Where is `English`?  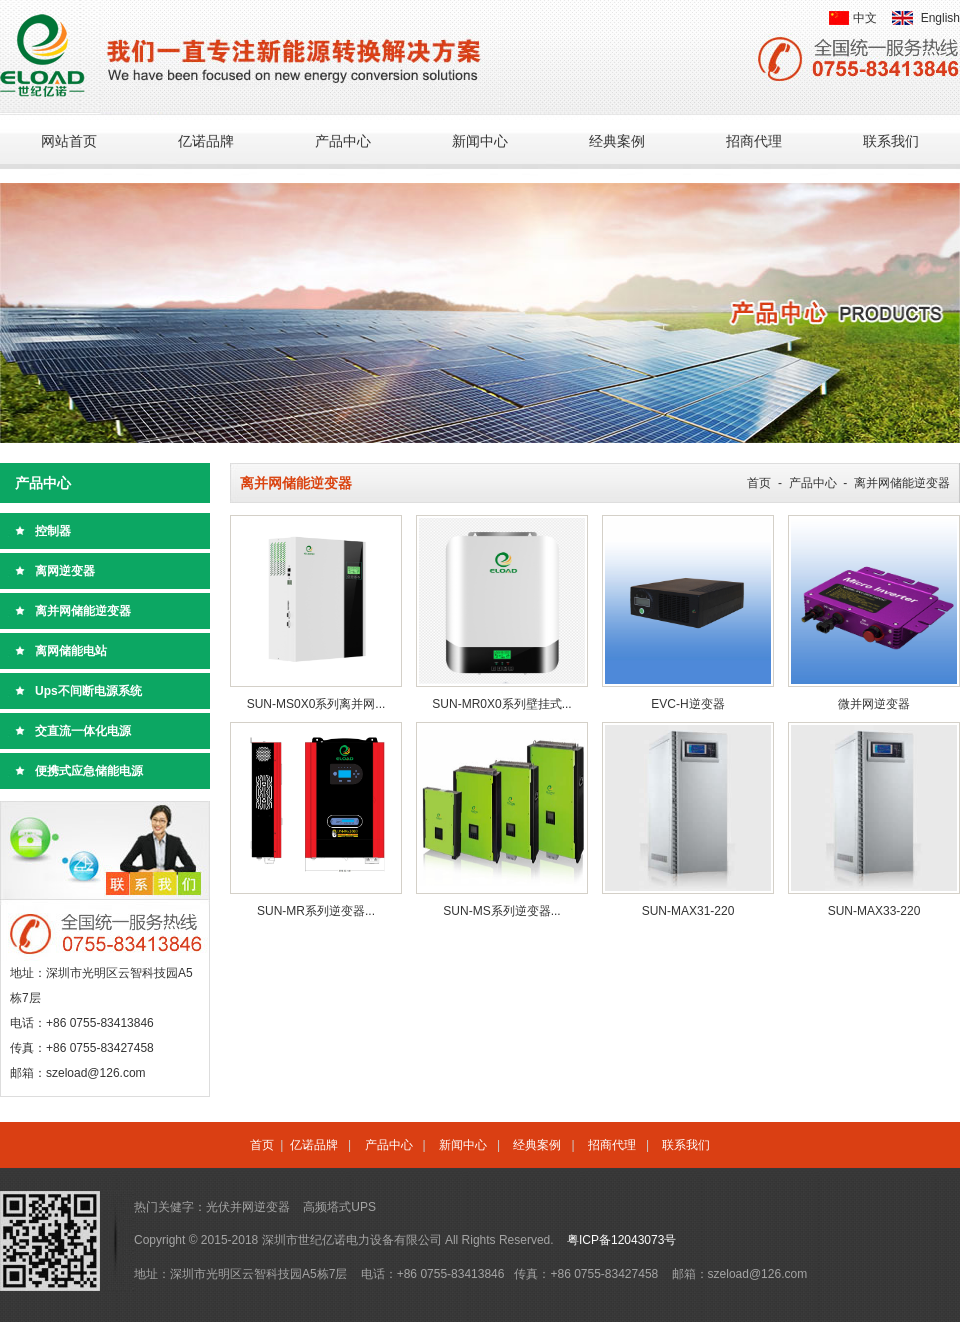 English is located at coordinates (940, 18).